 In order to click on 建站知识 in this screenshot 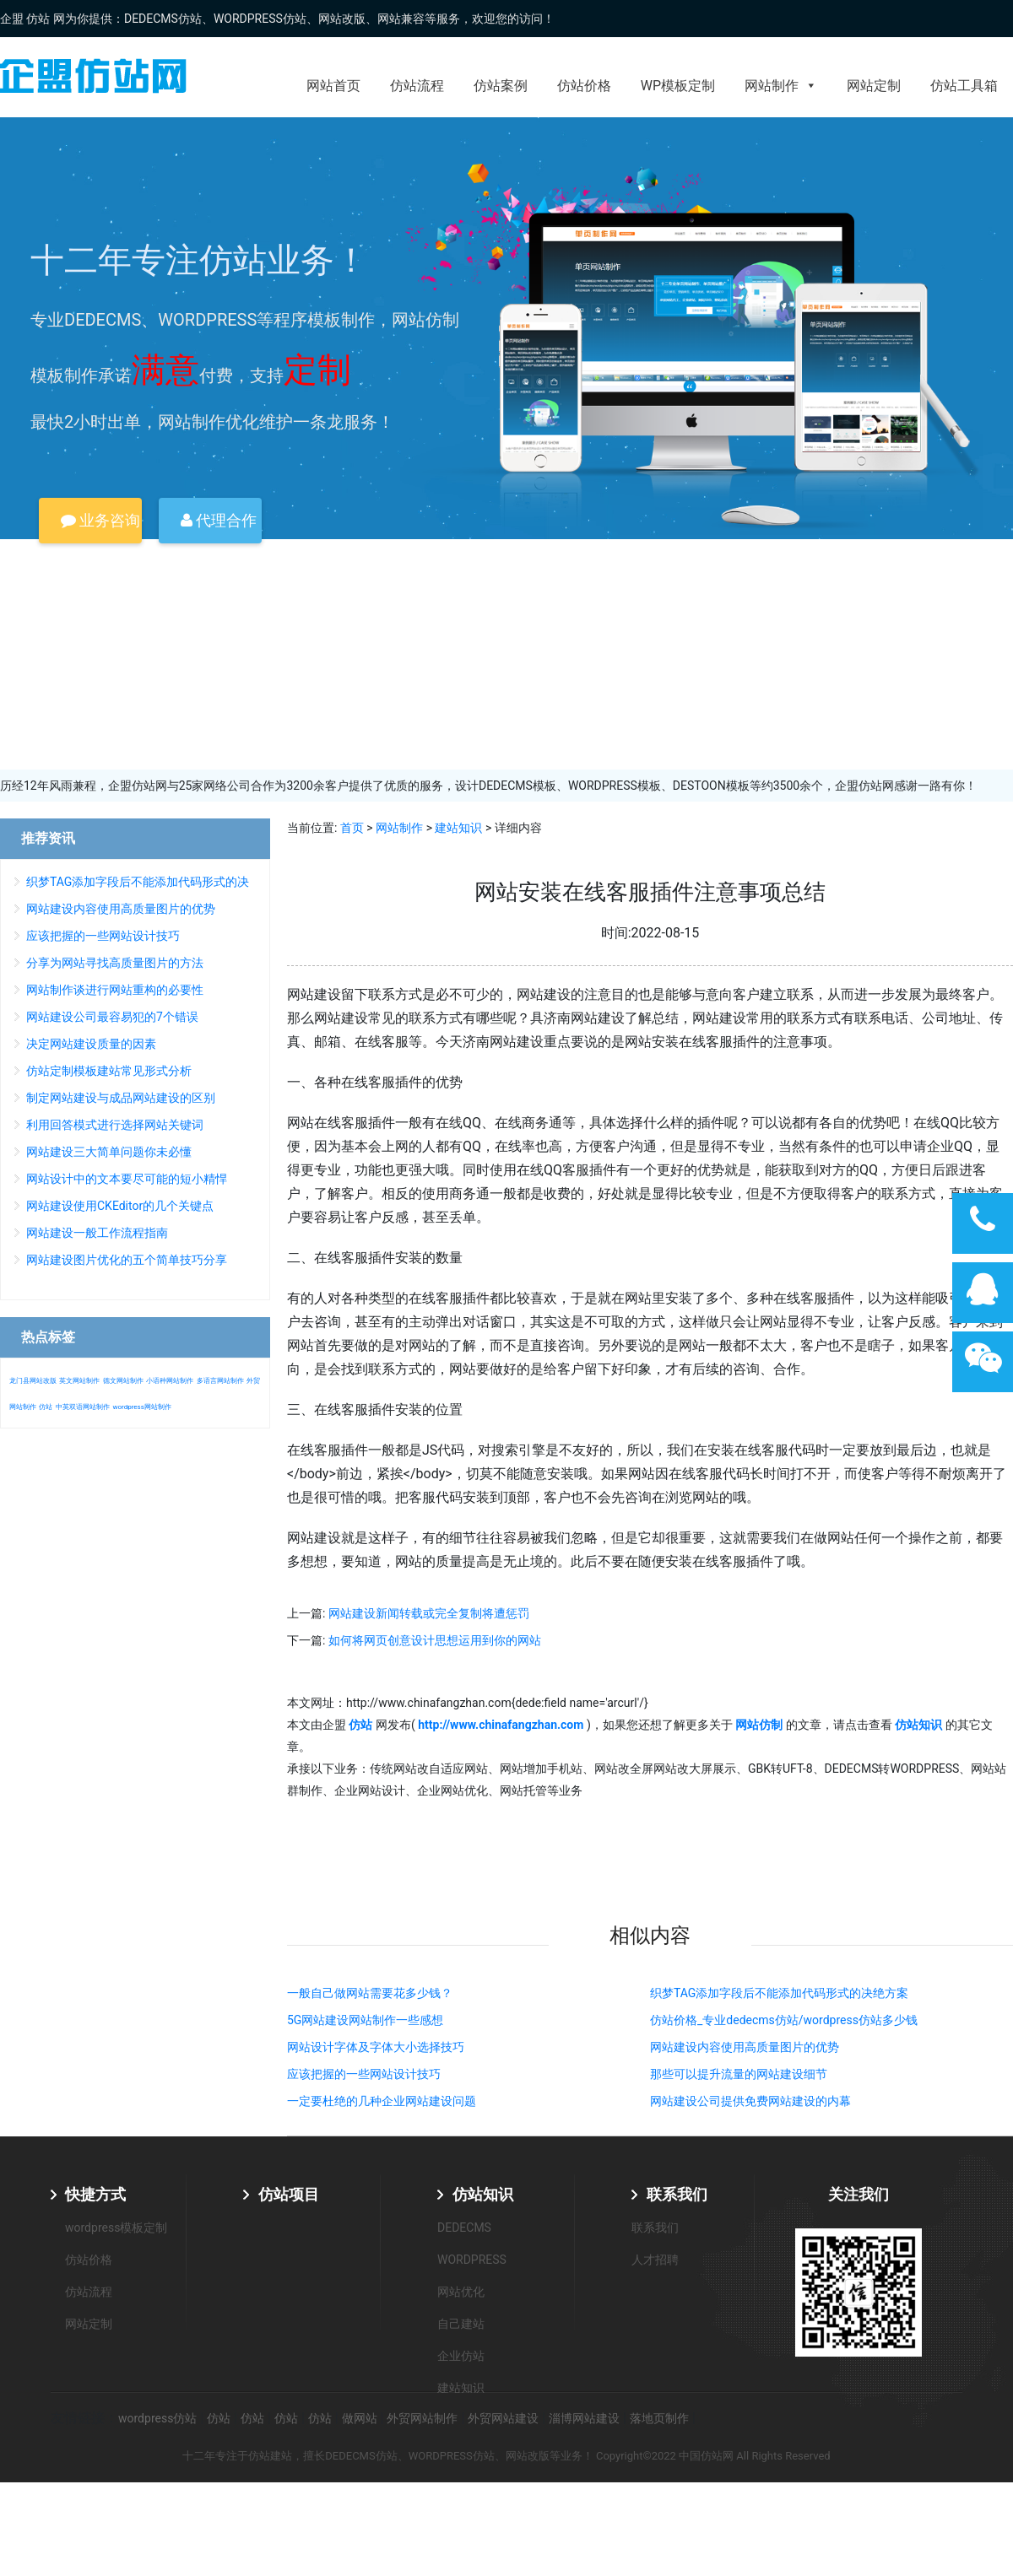, I will do `click(458, 827)`.